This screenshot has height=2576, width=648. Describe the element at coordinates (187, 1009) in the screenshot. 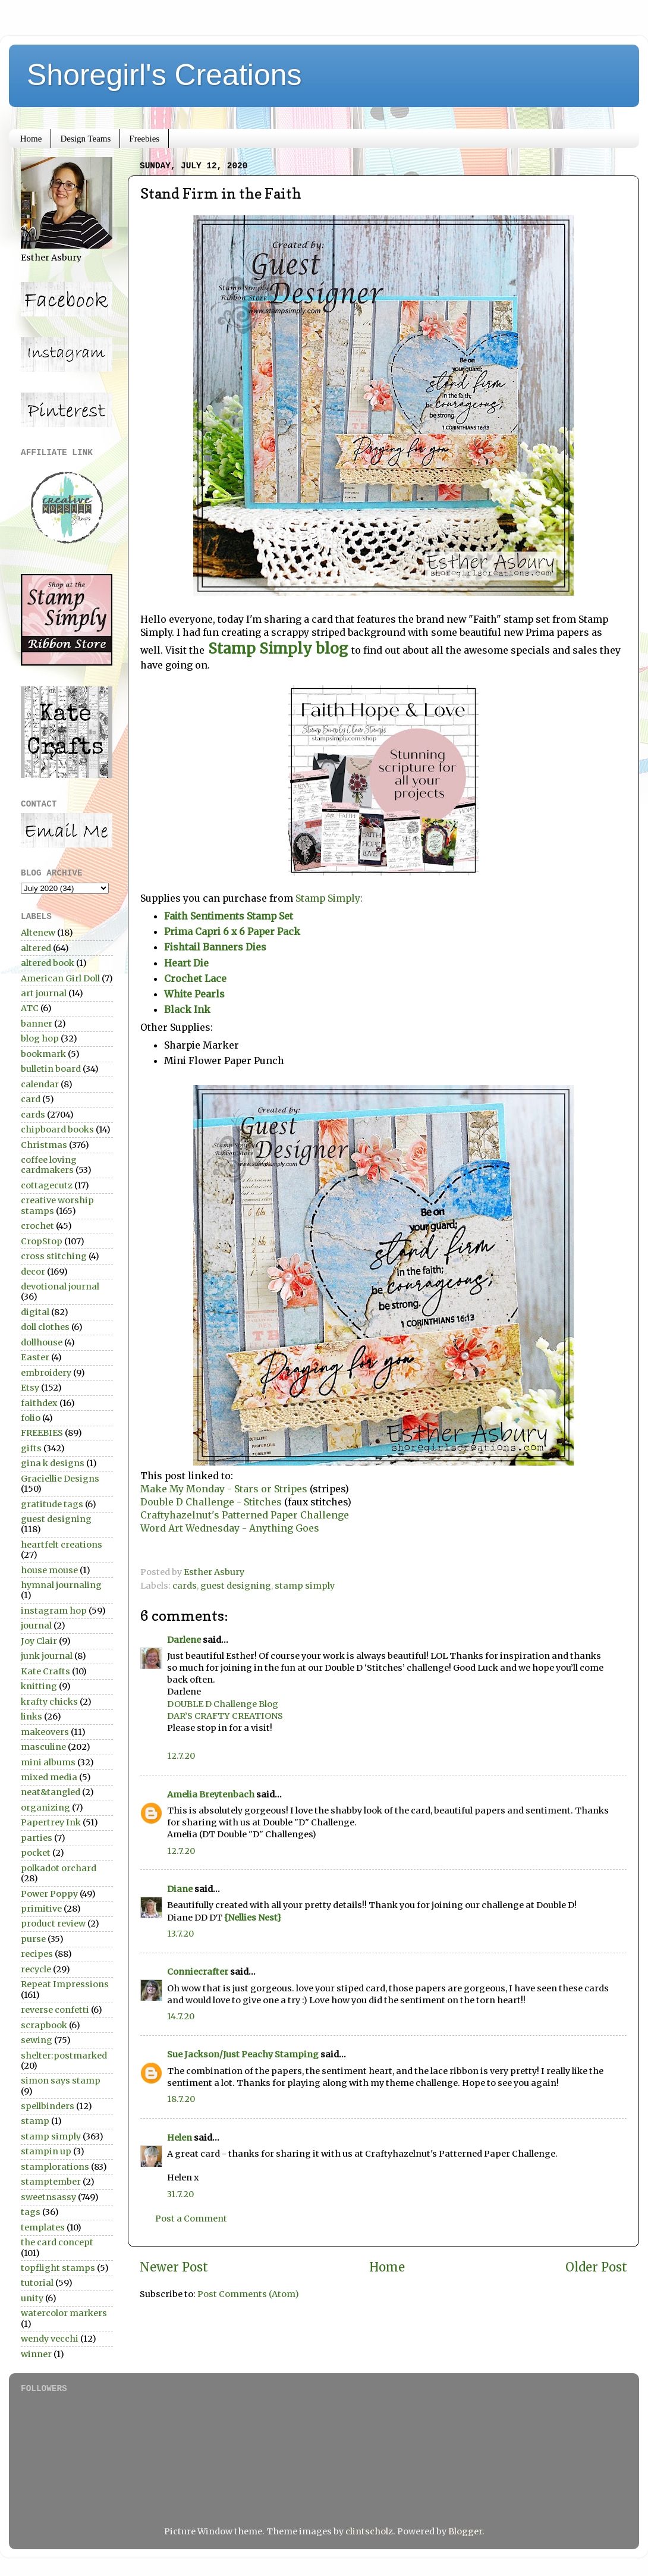

I see `Black Ink` at that location.